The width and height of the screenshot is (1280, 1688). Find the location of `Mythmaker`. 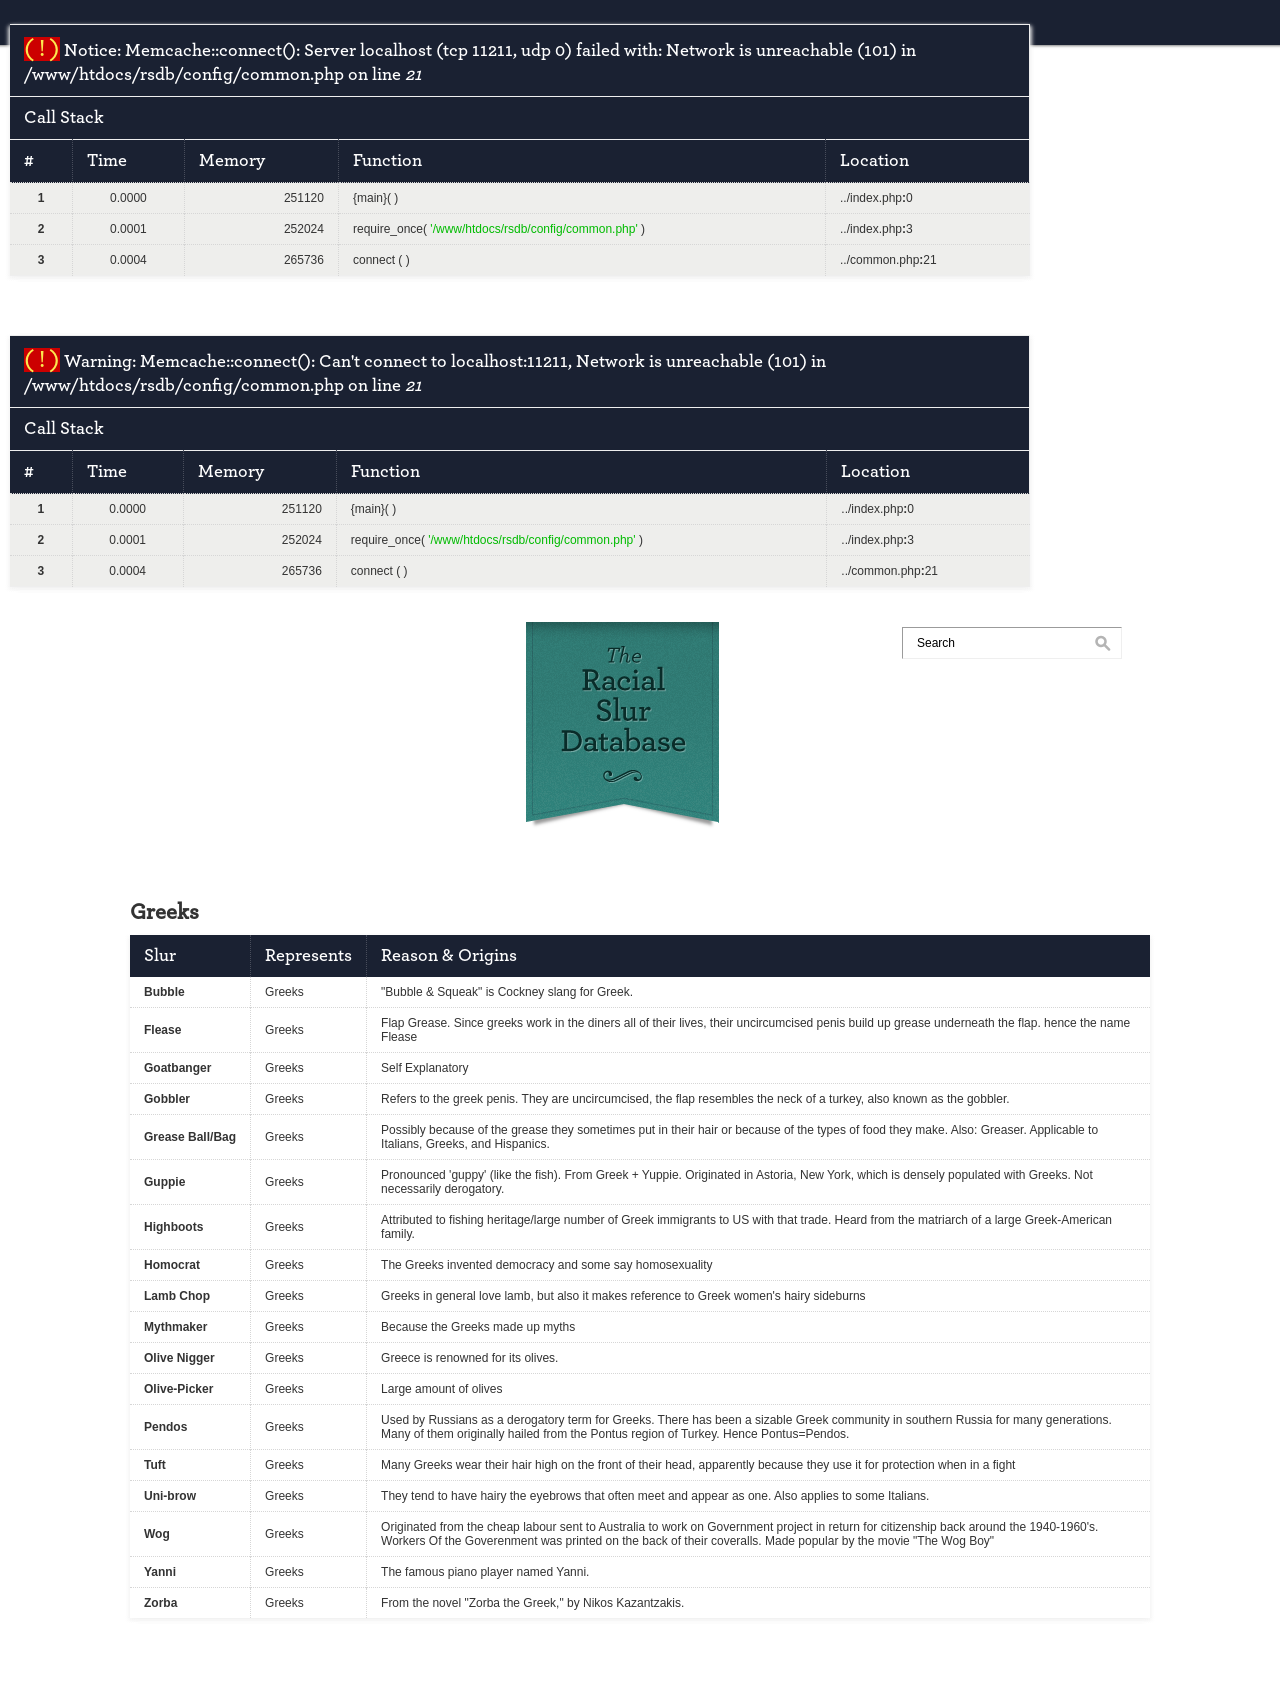

Mythmaker is located at coordinates (175, 1327).